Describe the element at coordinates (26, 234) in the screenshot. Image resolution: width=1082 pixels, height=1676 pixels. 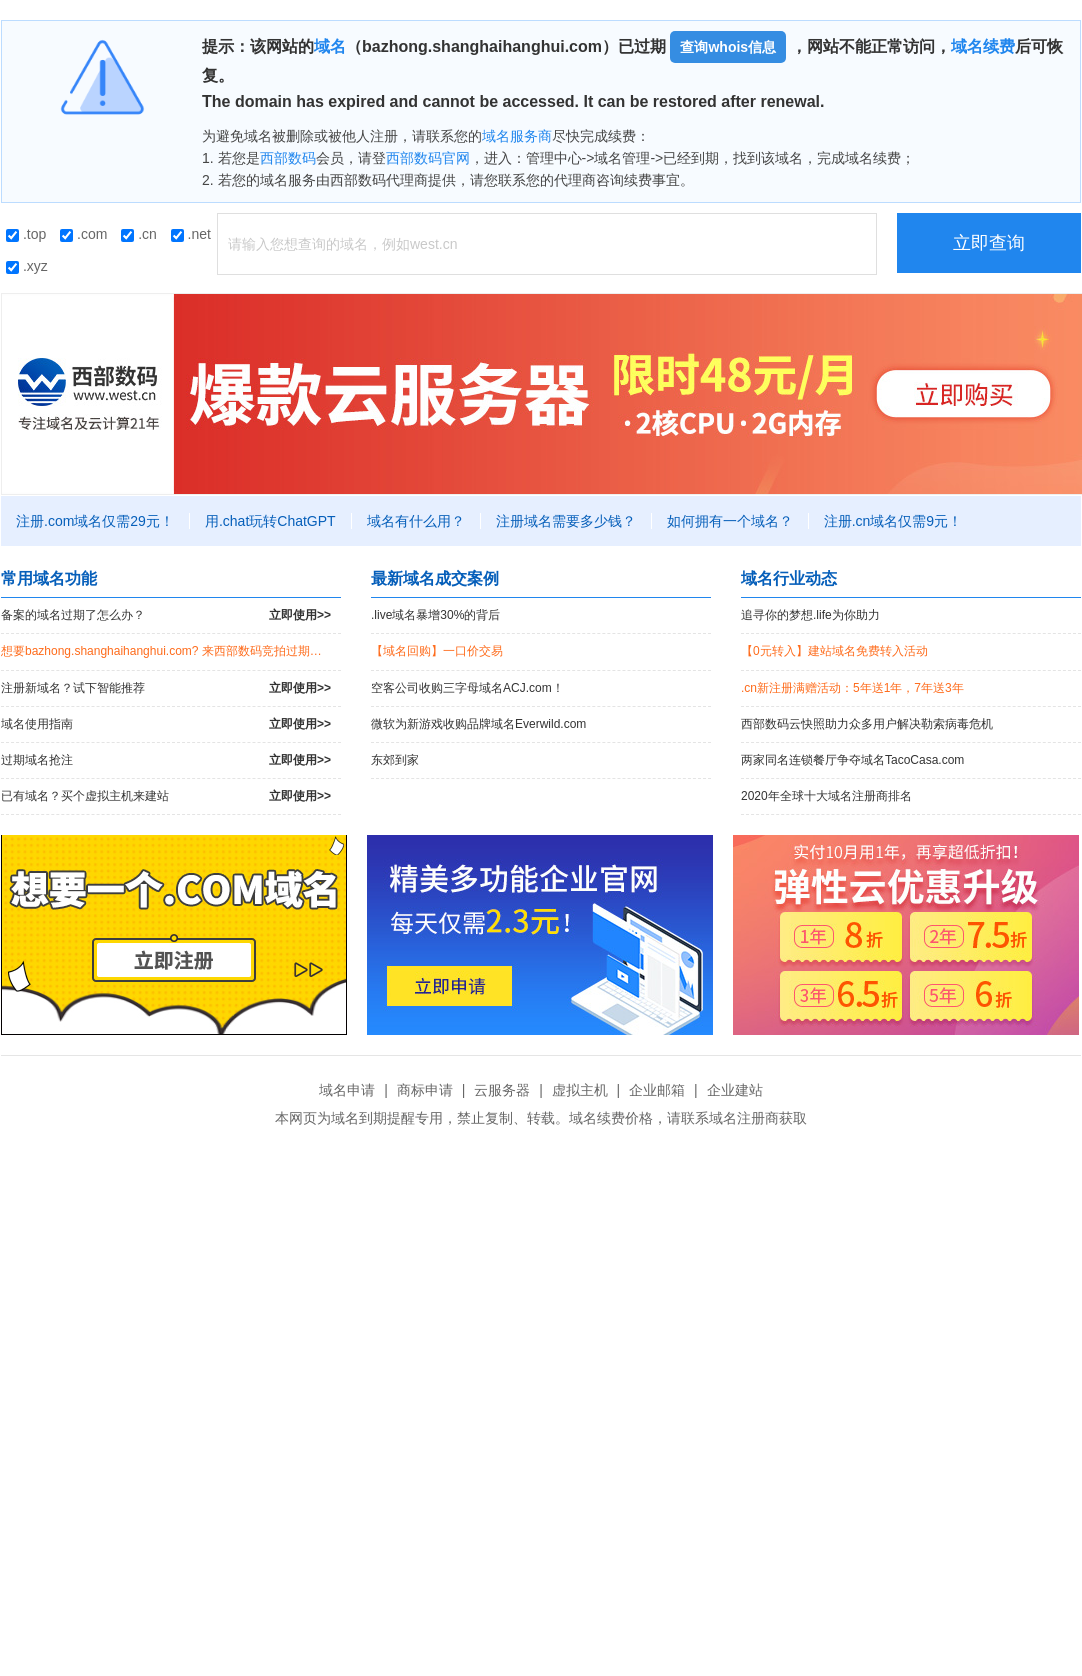
I see `.top` at that location.